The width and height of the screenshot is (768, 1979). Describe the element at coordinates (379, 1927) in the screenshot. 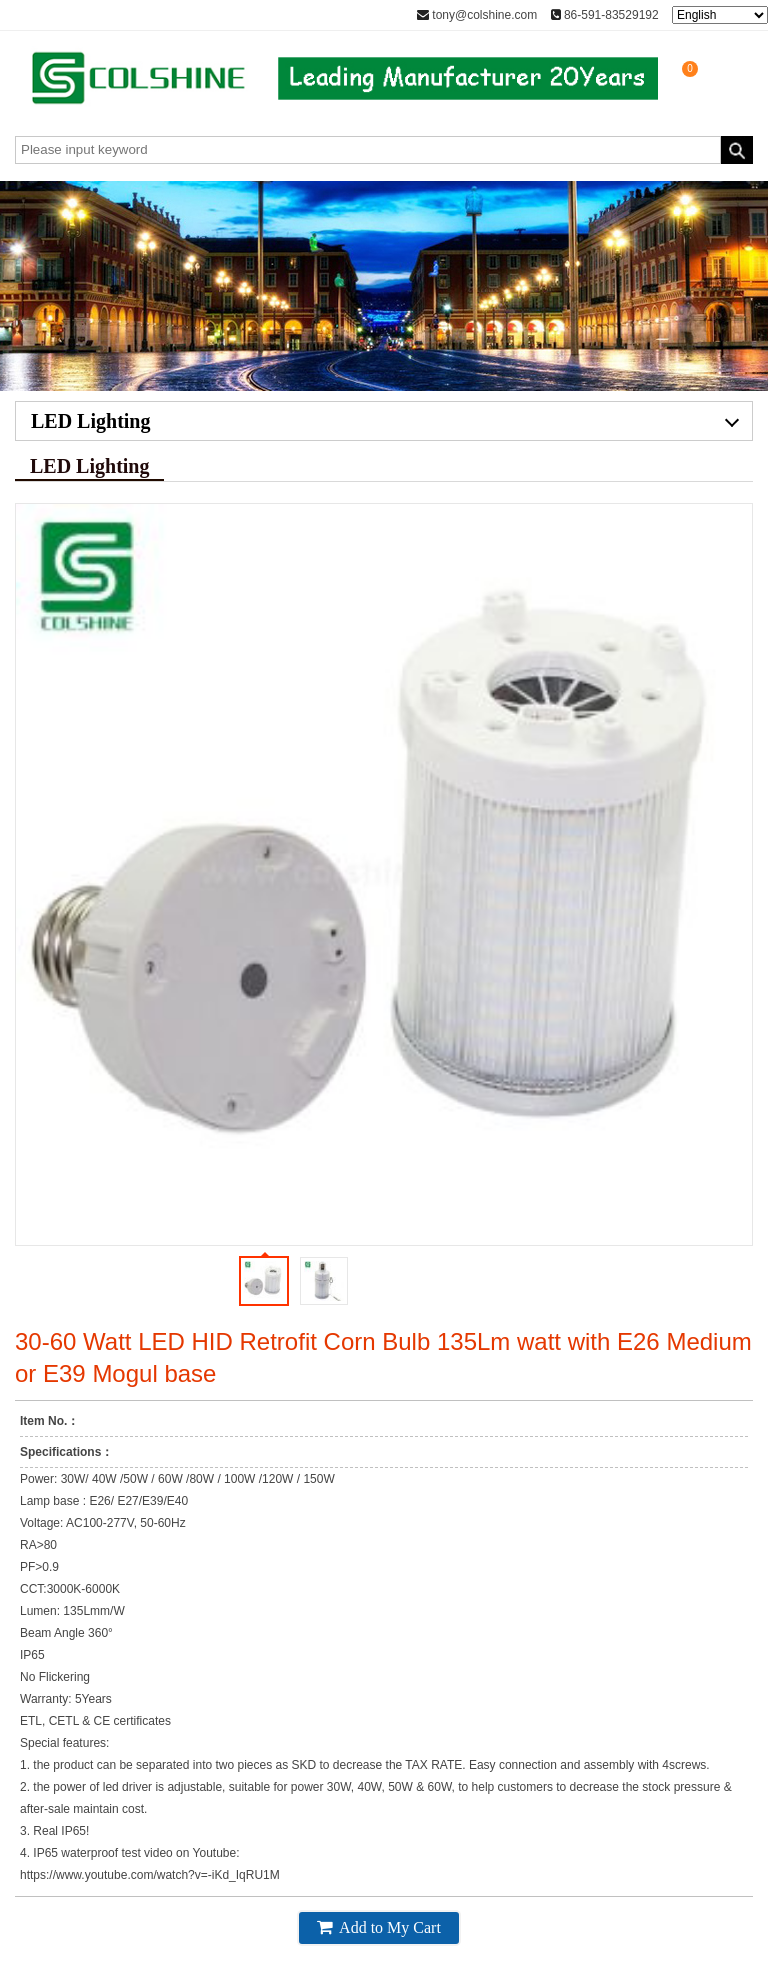

I see `Add to My Cart` at that location.